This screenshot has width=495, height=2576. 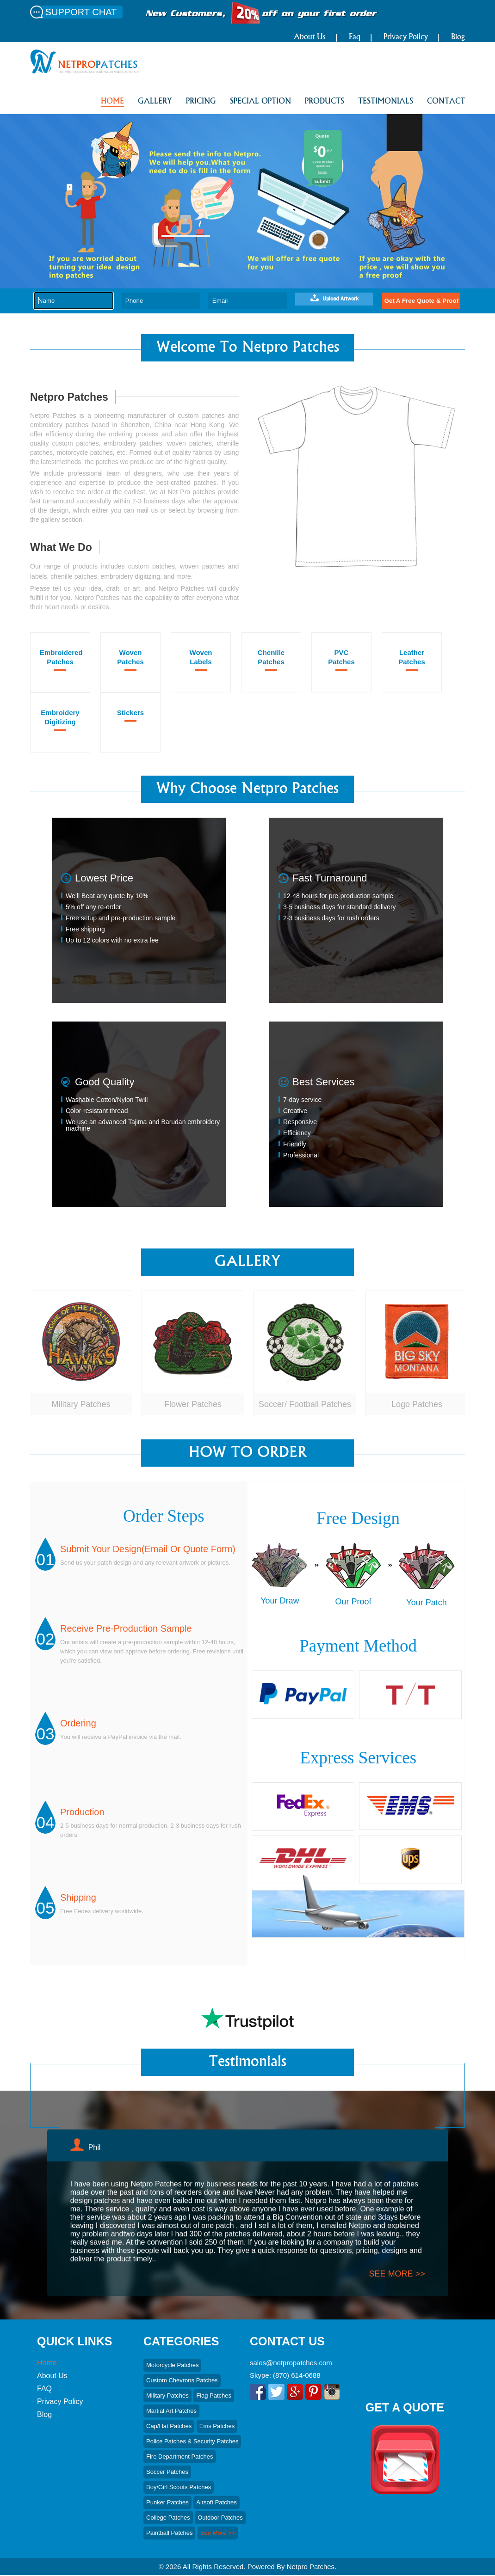 What do you see at coordinates (81, 12) in the screenshot?
I see `SUPPORT CHAT` at bounding box center [81, 12].